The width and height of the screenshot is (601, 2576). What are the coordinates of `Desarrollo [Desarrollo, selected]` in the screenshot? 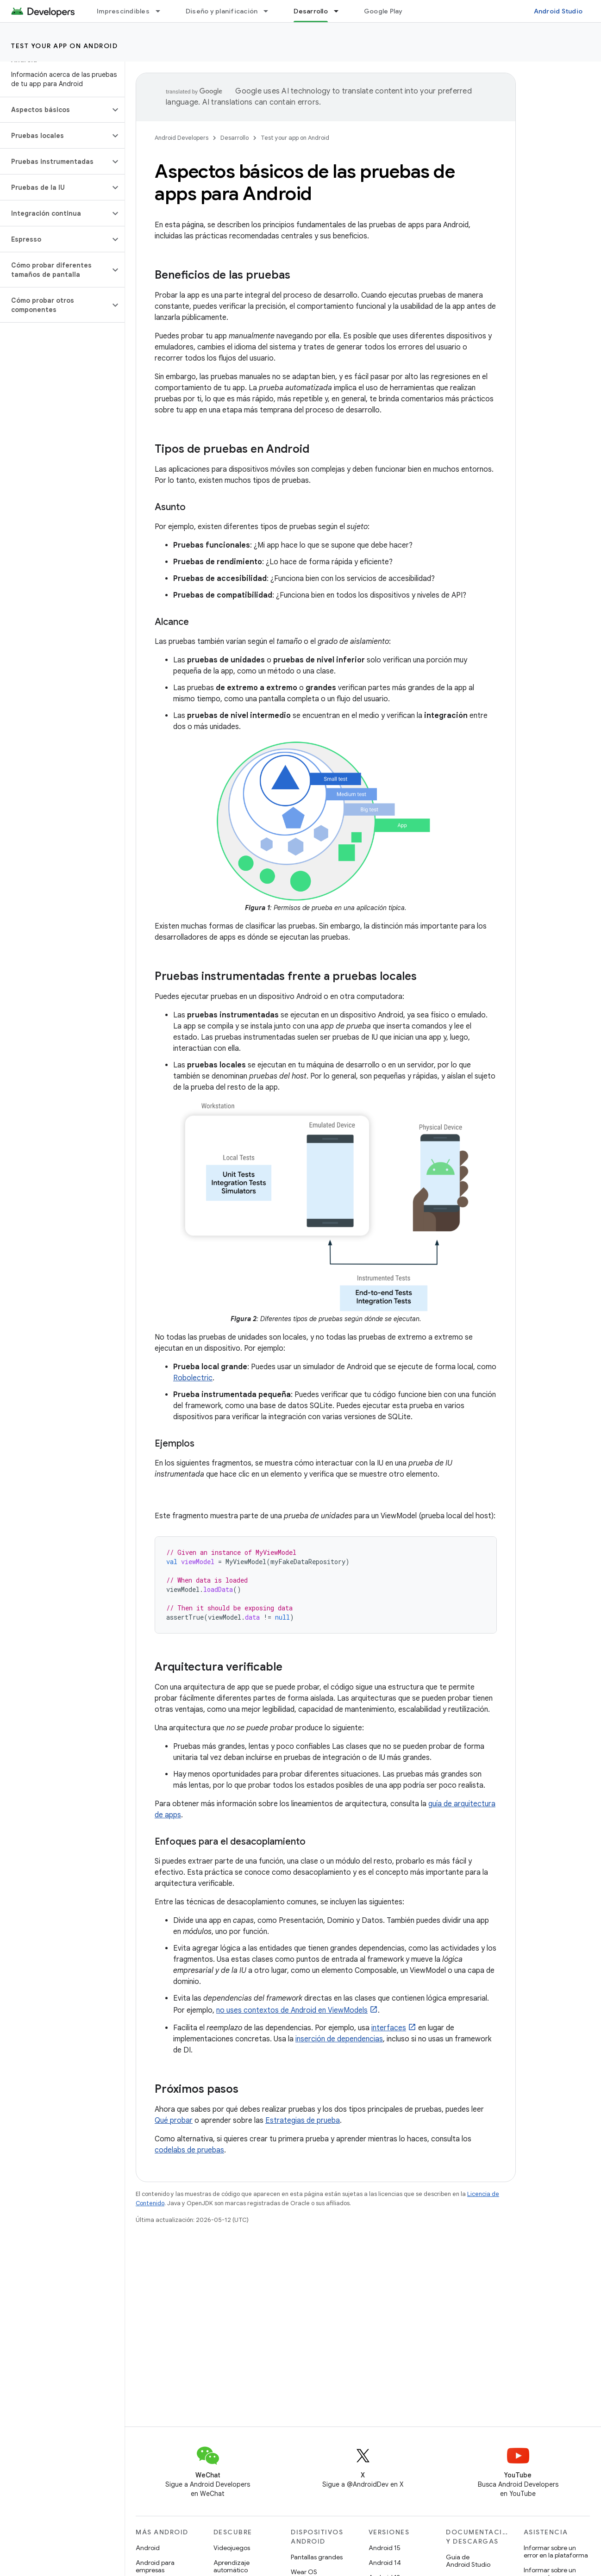 It's located at (311, 11).